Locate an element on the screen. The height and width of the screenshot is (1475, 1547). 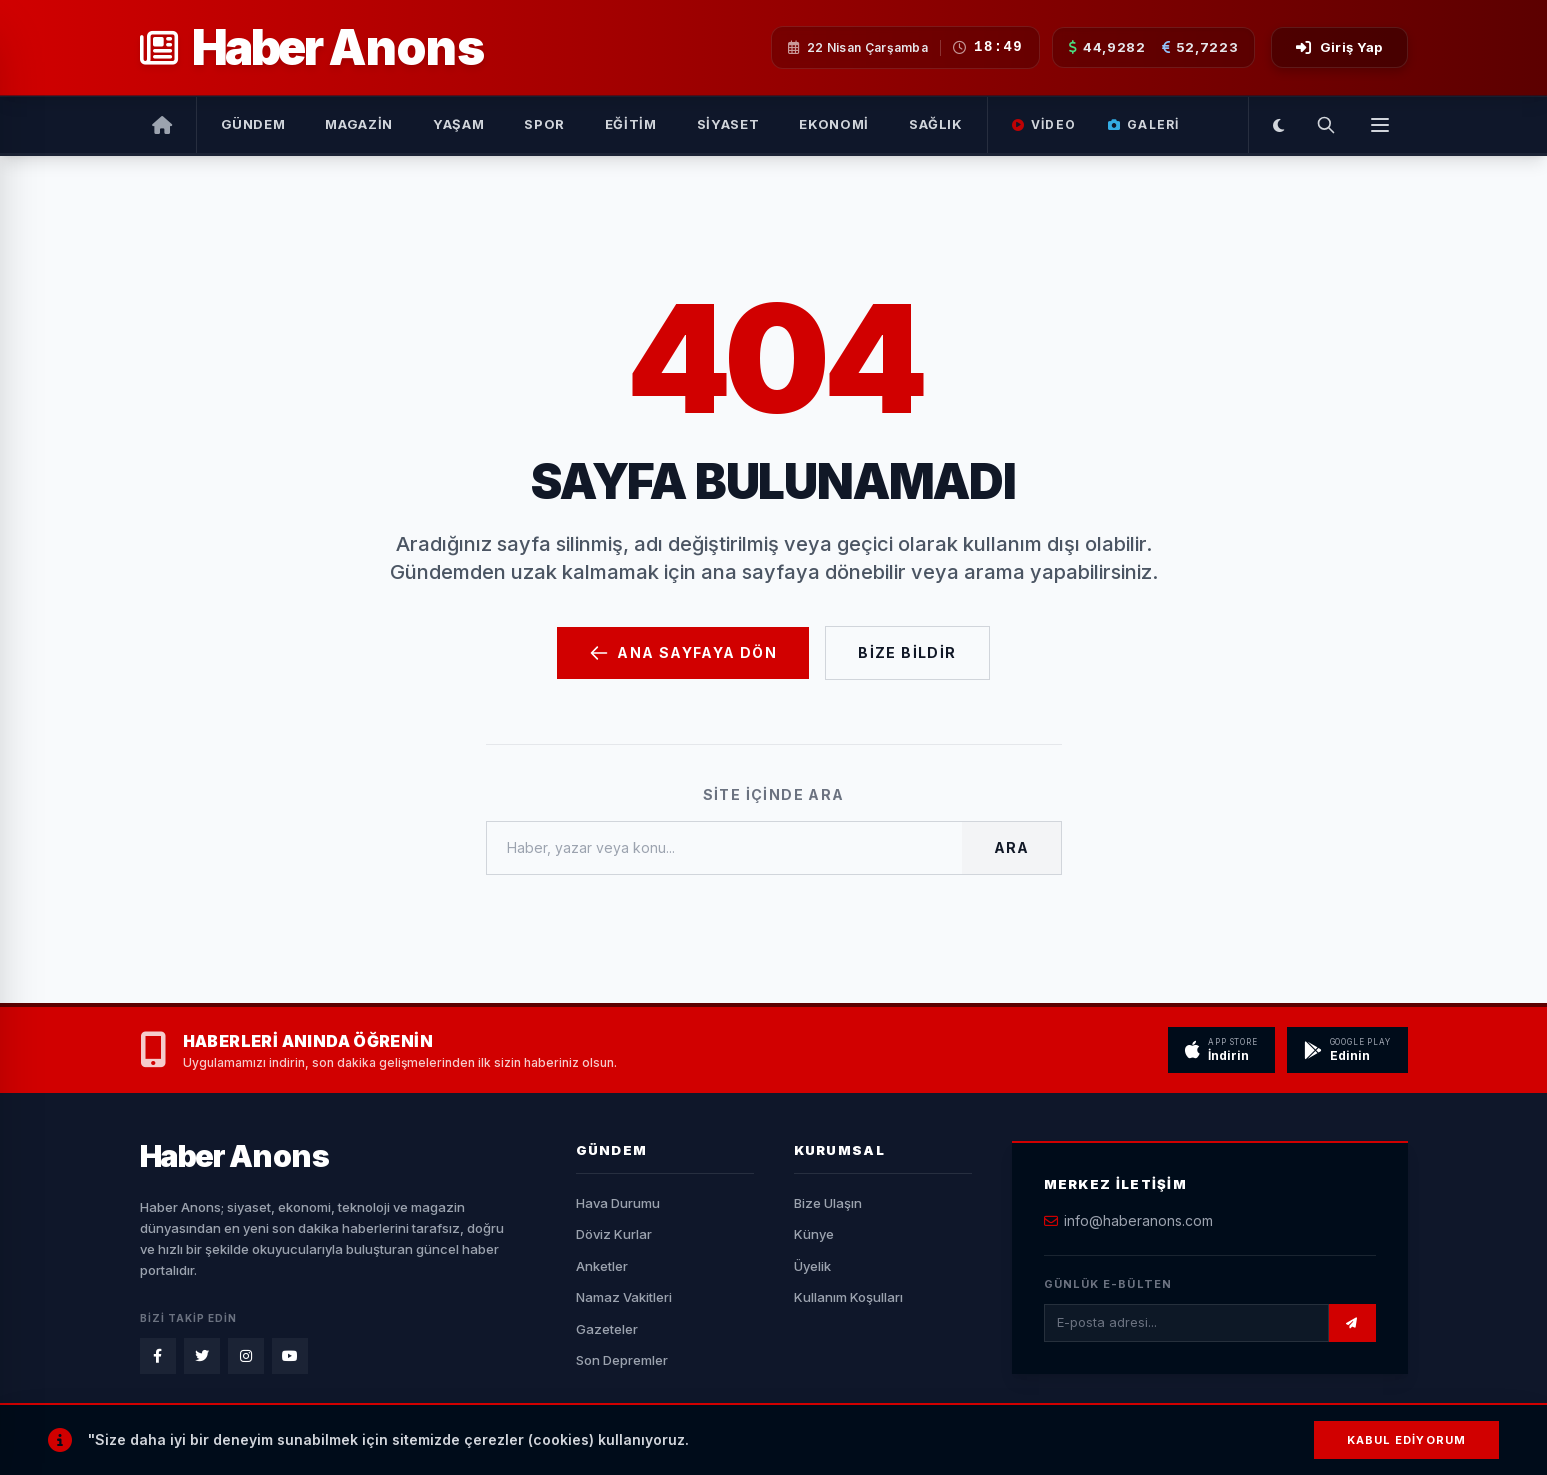
YN HABER is located at coordinates (641, 1445).